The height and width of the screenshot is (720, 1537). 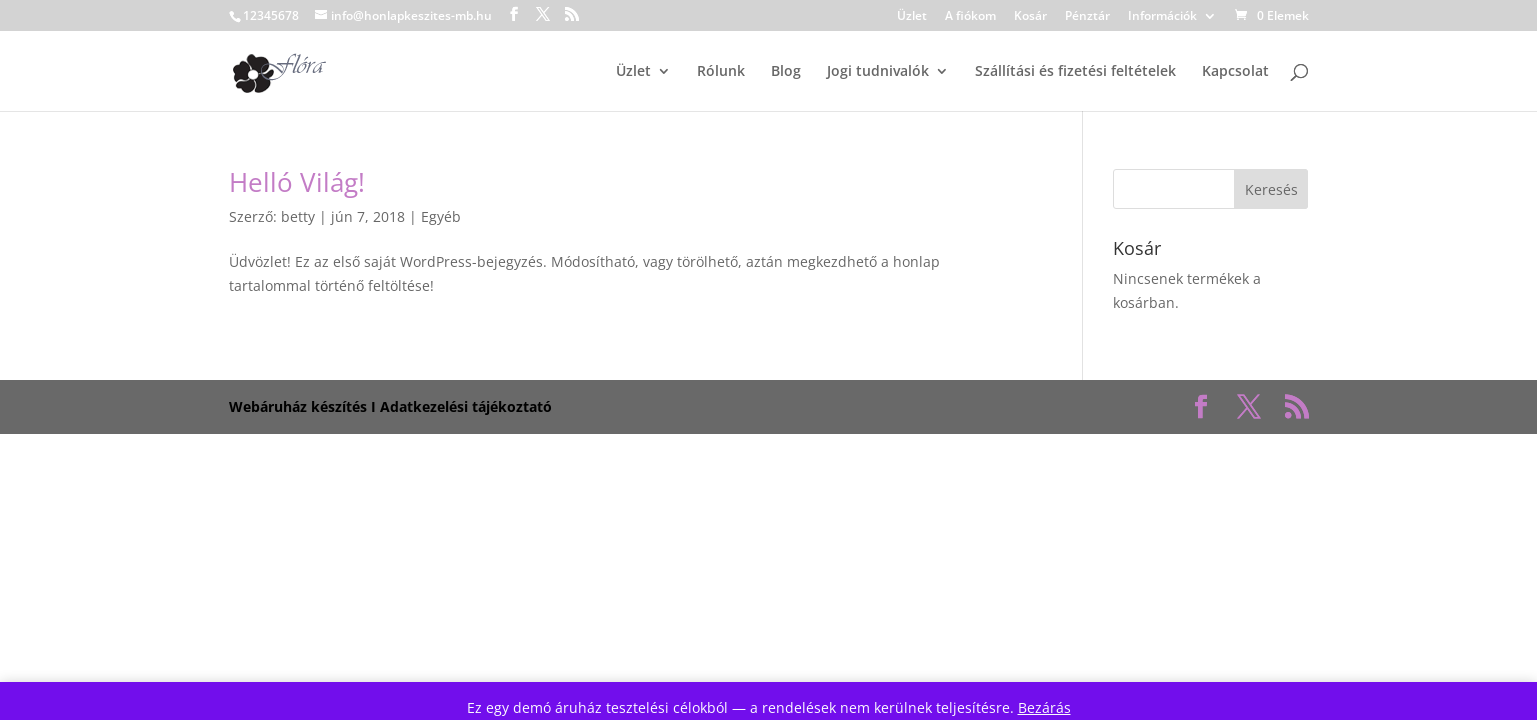 What do you see at coordinates (466, 406) in the screenshot?
I see `Adatkezelési tájékoztató` at bounding box center [466, 406].